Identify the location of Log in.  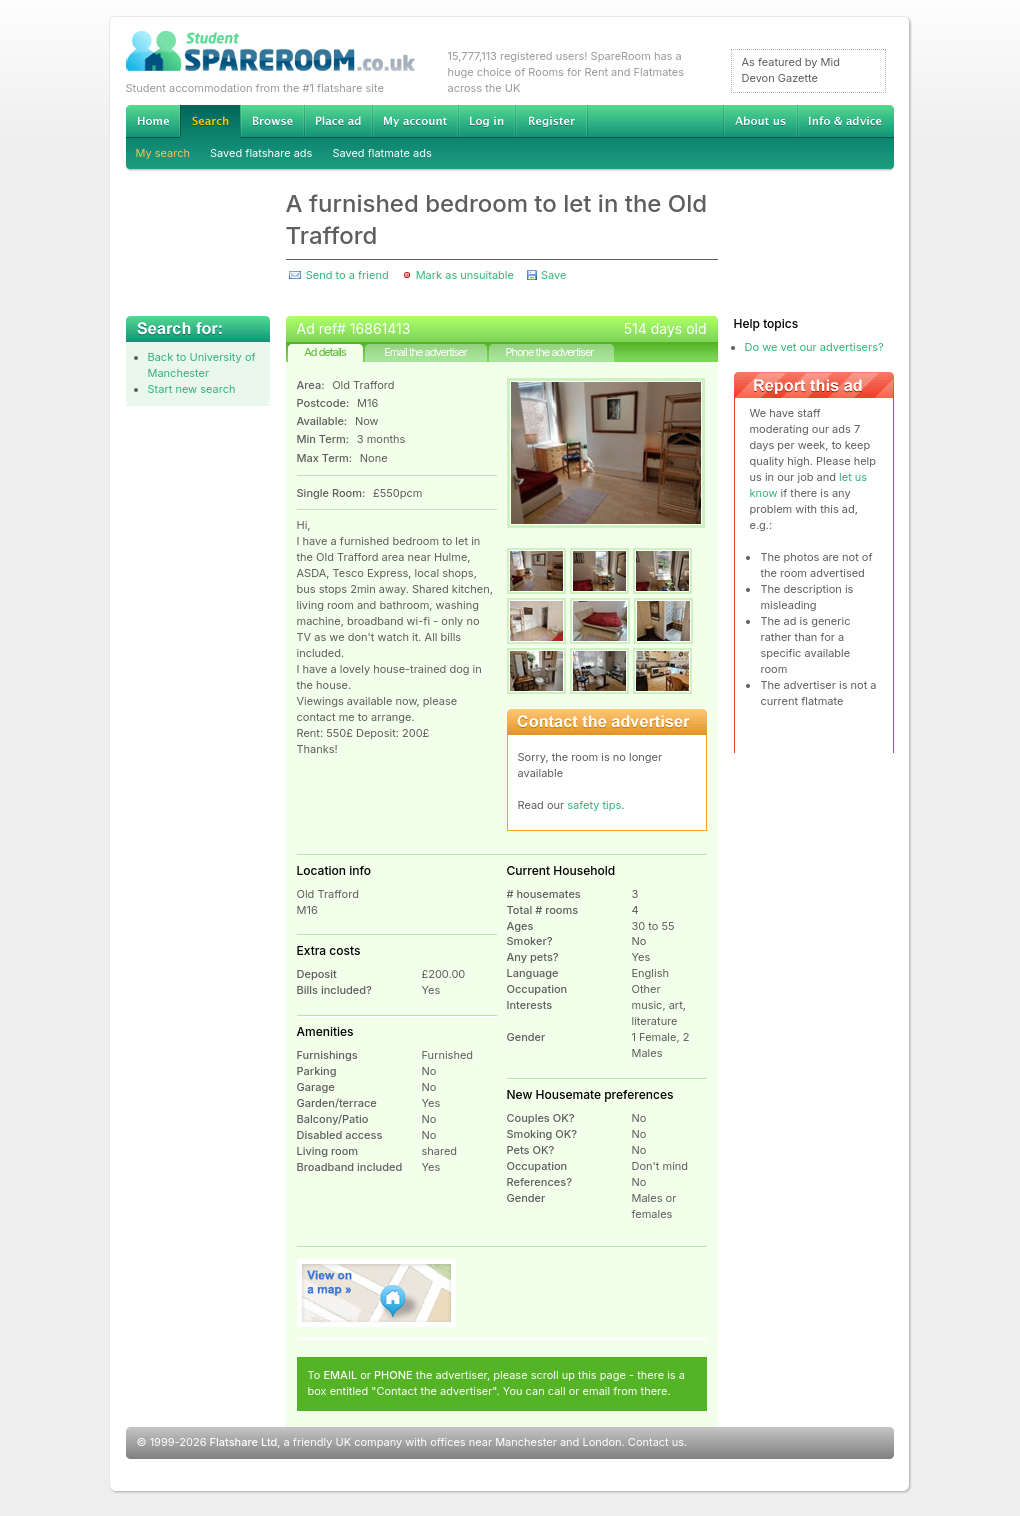
(486, 121).